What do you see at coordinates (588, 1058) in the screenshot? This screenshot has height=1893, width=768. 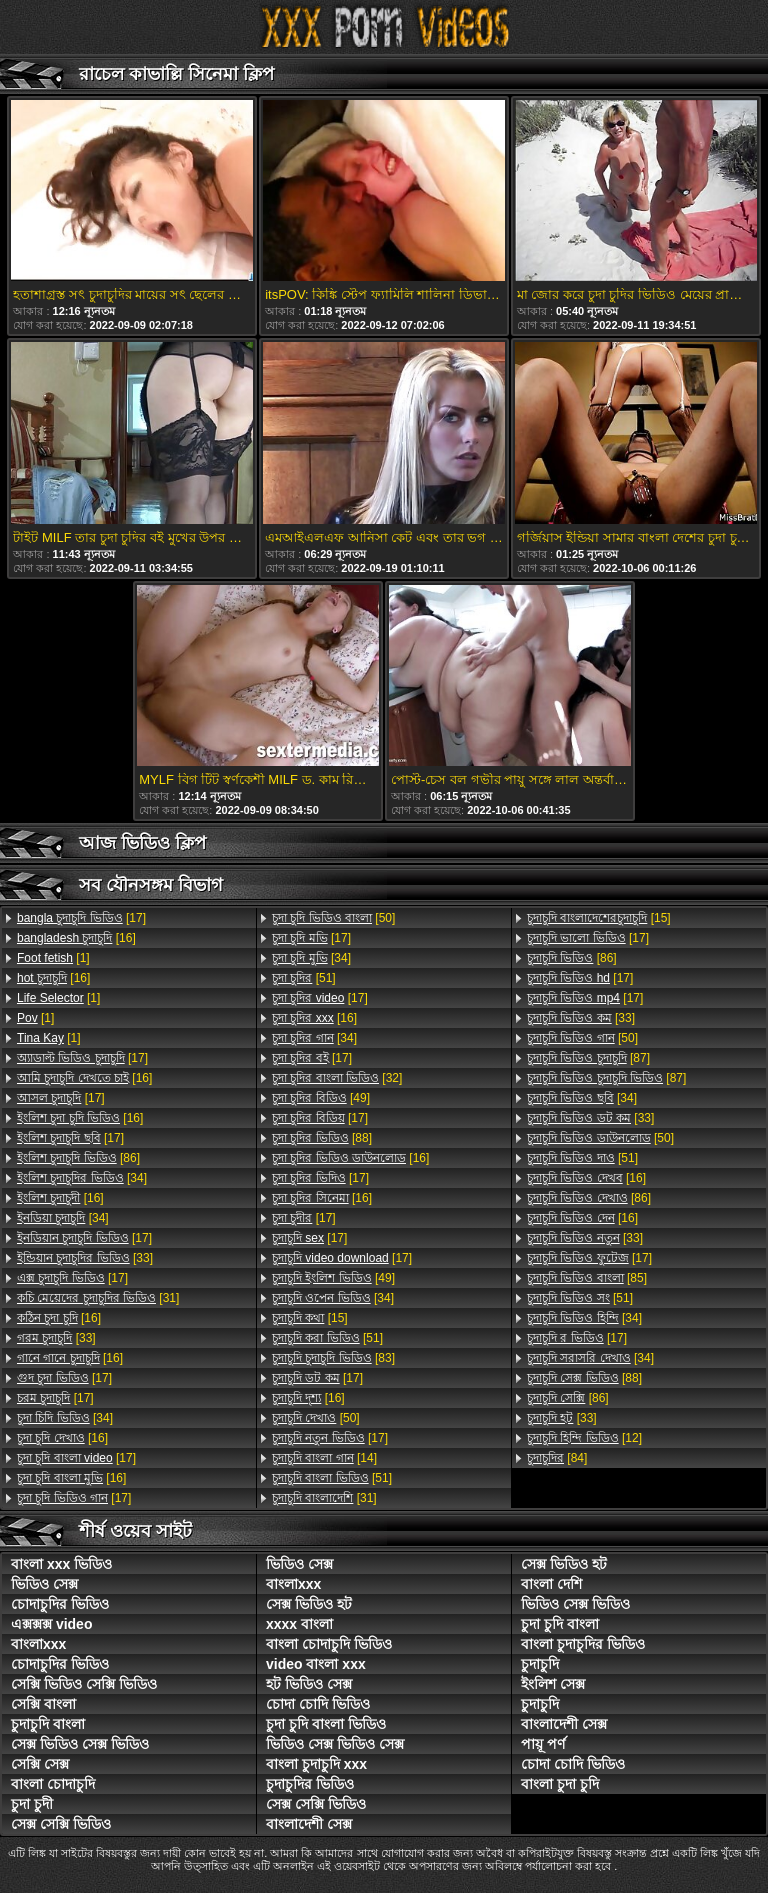 I see `[87]` at bounding box center [588, 1058].